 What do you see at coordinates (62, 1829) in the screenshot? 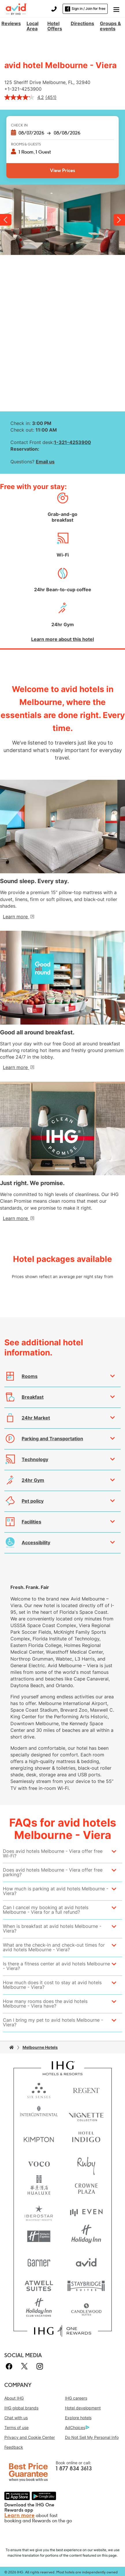
I see `FAQs for avid hotels Melbourne - Viera [FAQ title]` at bounding box center [62, 1829].